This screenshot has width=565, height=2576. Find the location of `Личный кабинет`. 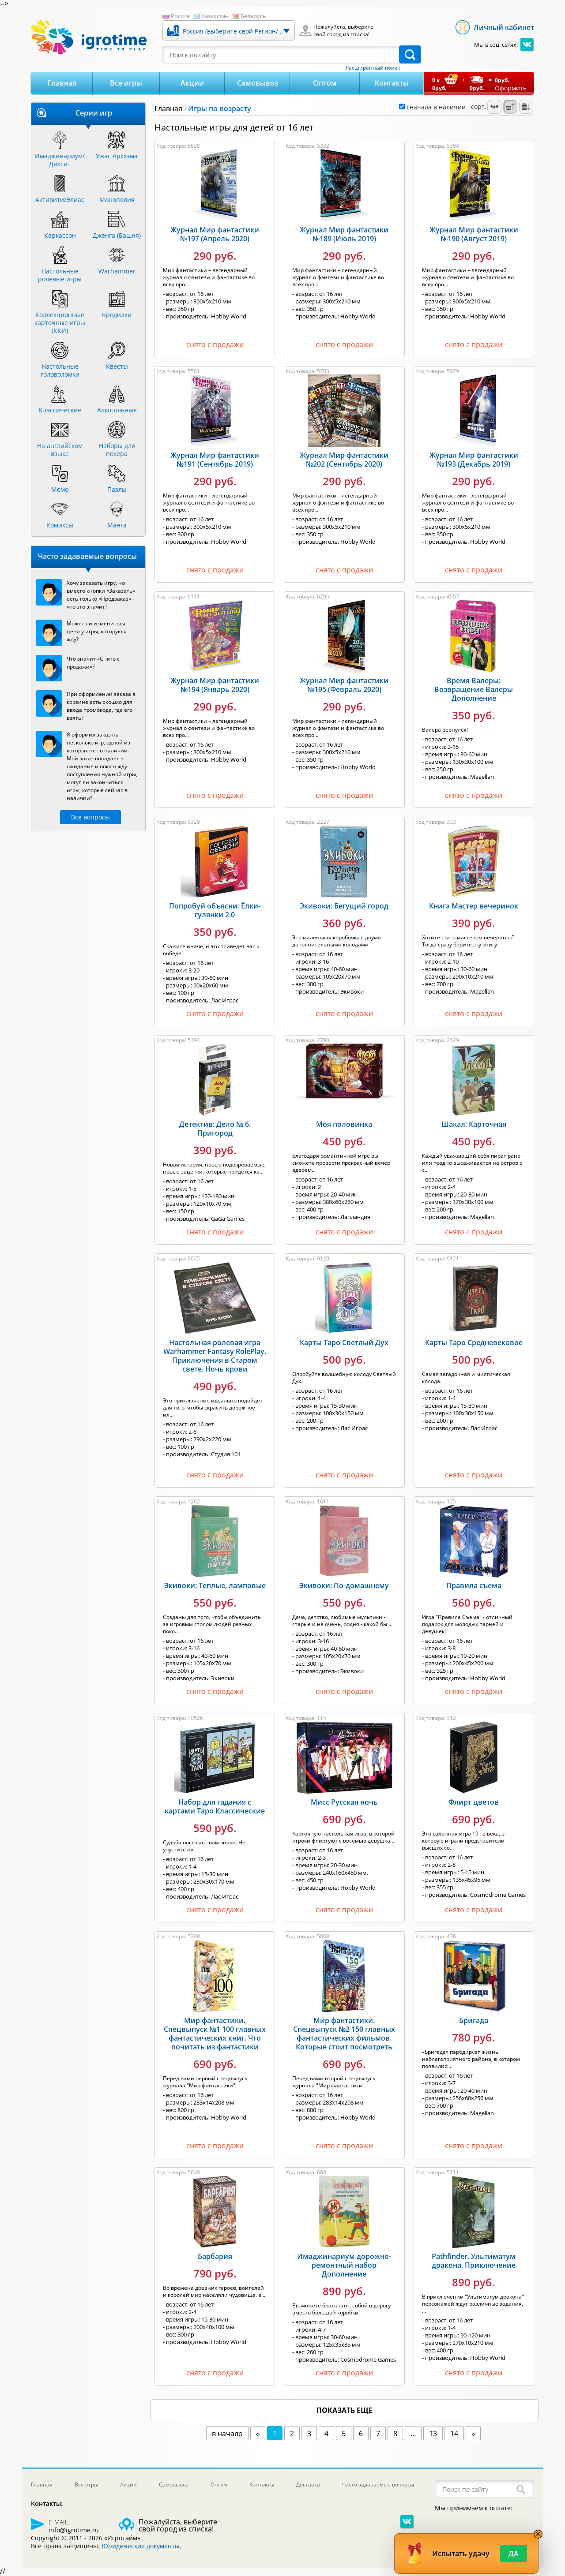

Личный кабинет is located at coordinates (504, 27).